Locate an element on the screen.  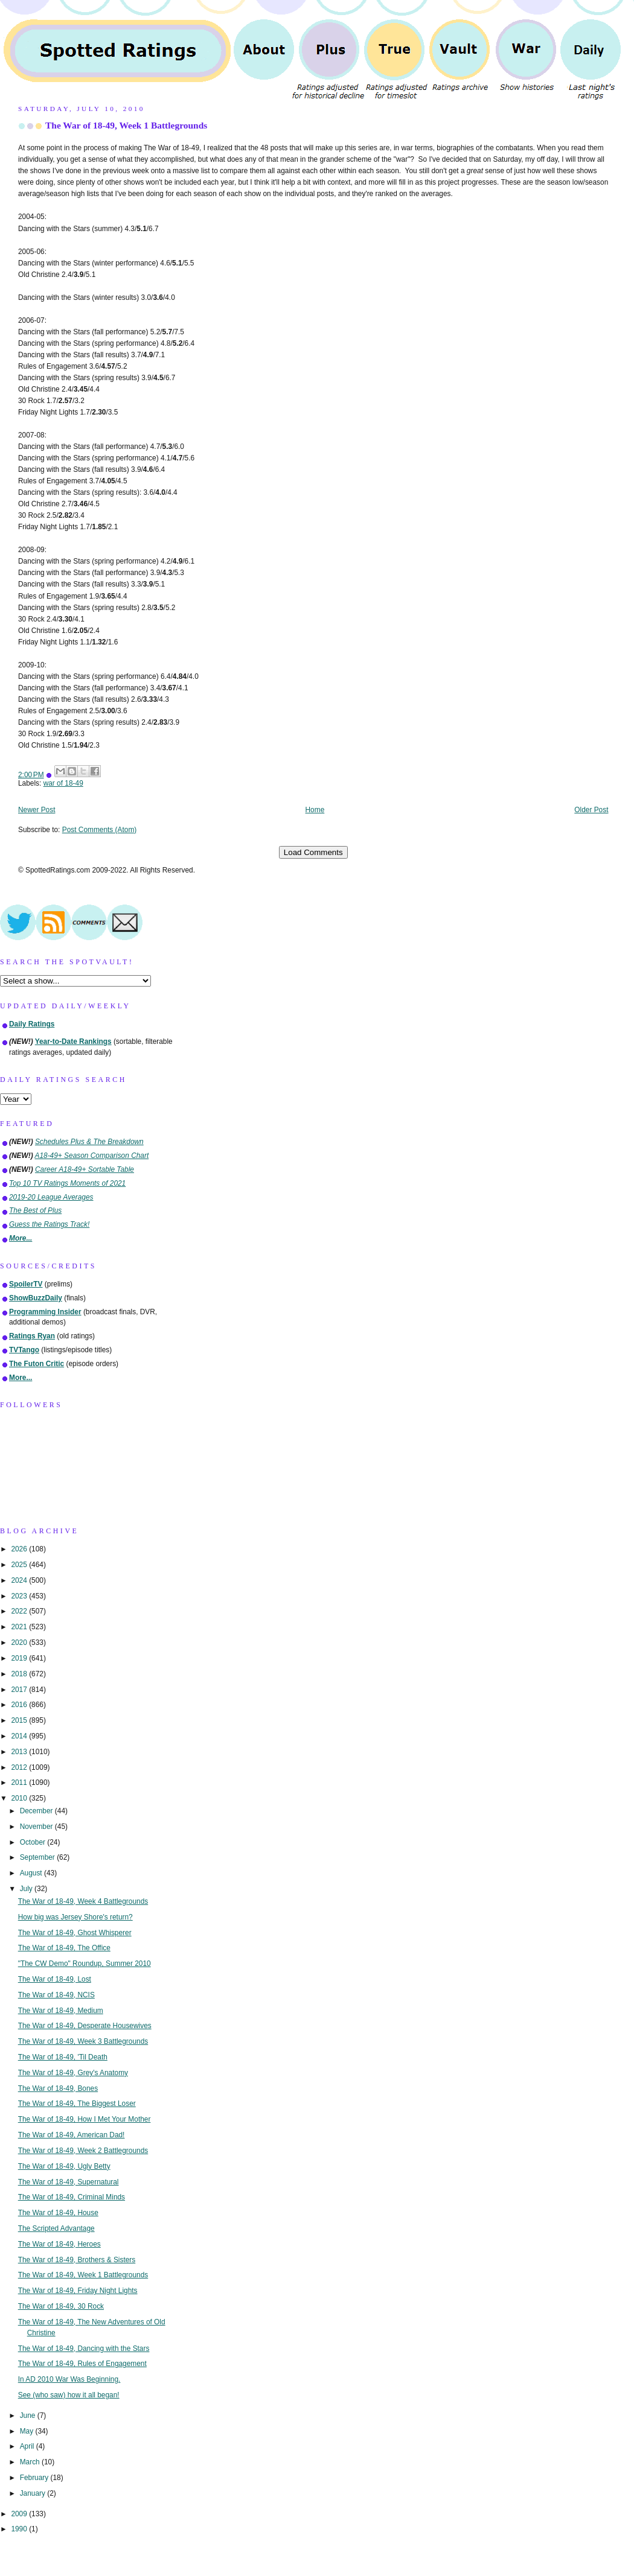
A18-49+ Season Comparison Chart is located at coordinates (92, 1155).